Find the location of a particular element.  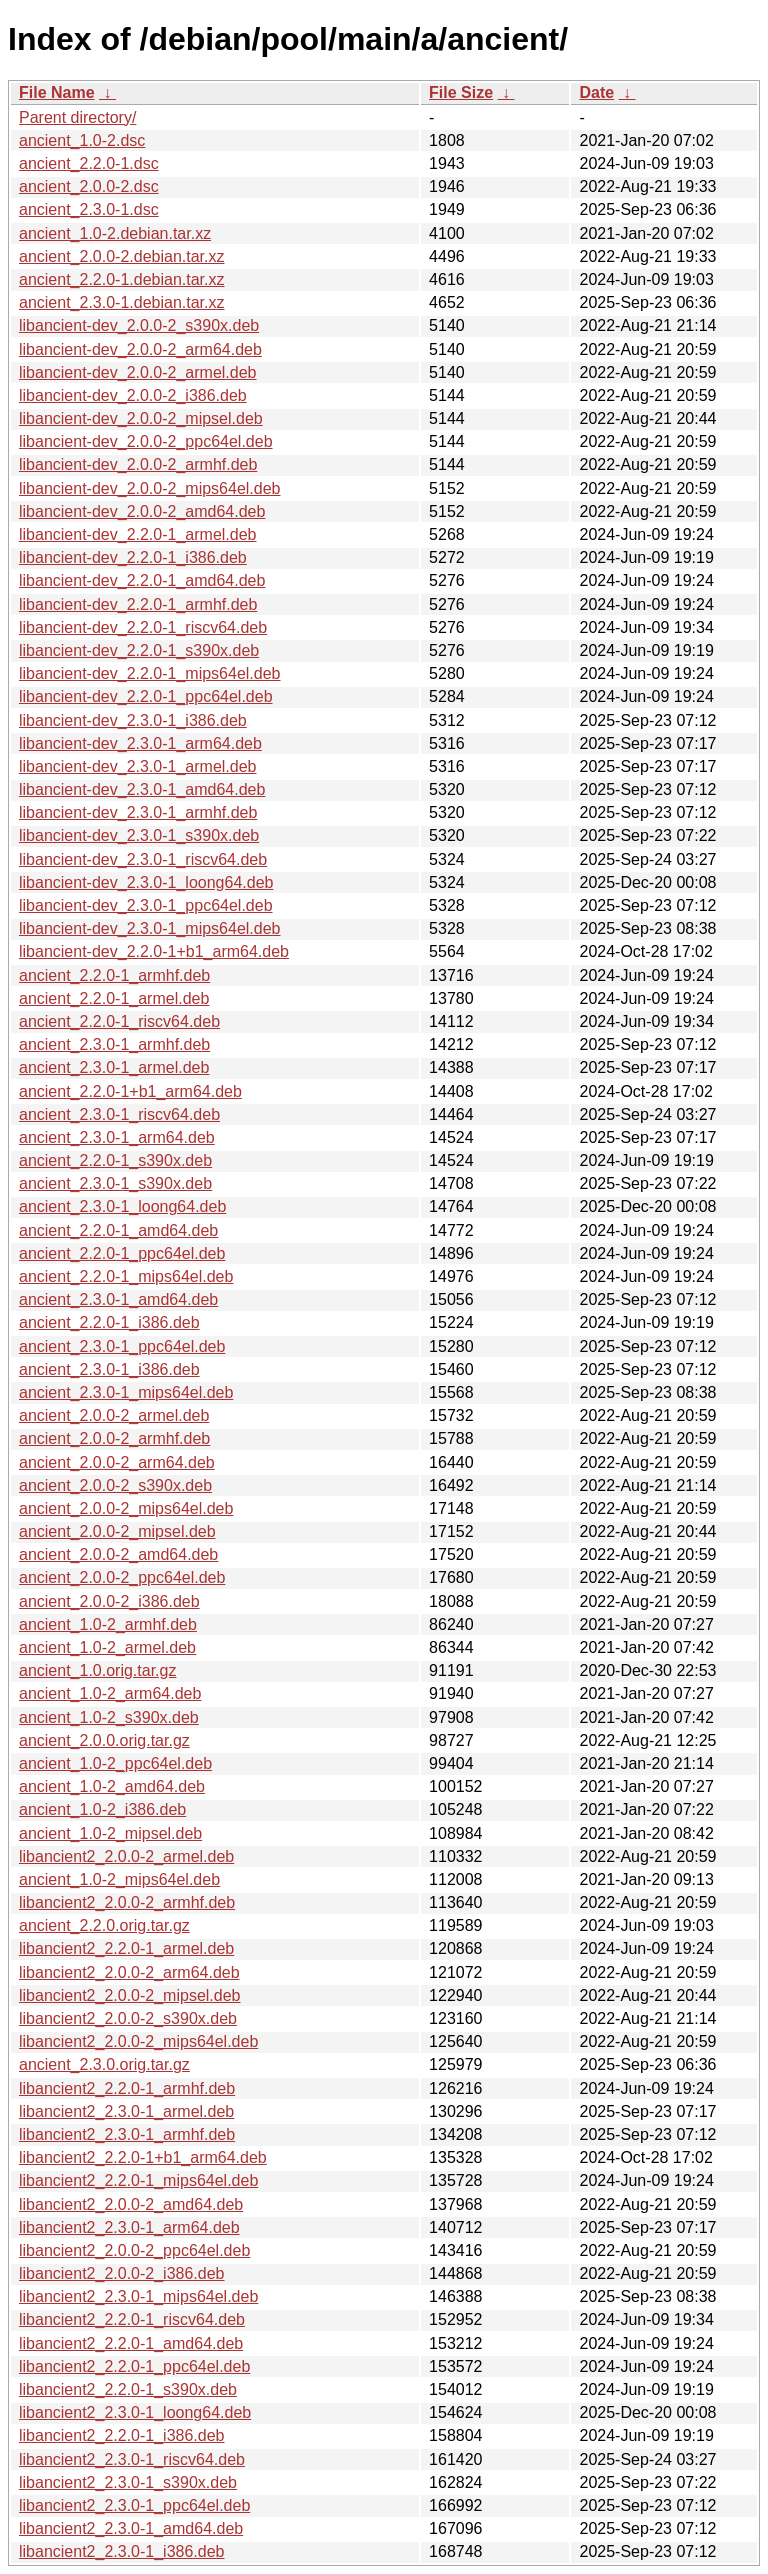

ancient_2.0.0-2.debian.tar.xz is located at coordinates (121, 256).